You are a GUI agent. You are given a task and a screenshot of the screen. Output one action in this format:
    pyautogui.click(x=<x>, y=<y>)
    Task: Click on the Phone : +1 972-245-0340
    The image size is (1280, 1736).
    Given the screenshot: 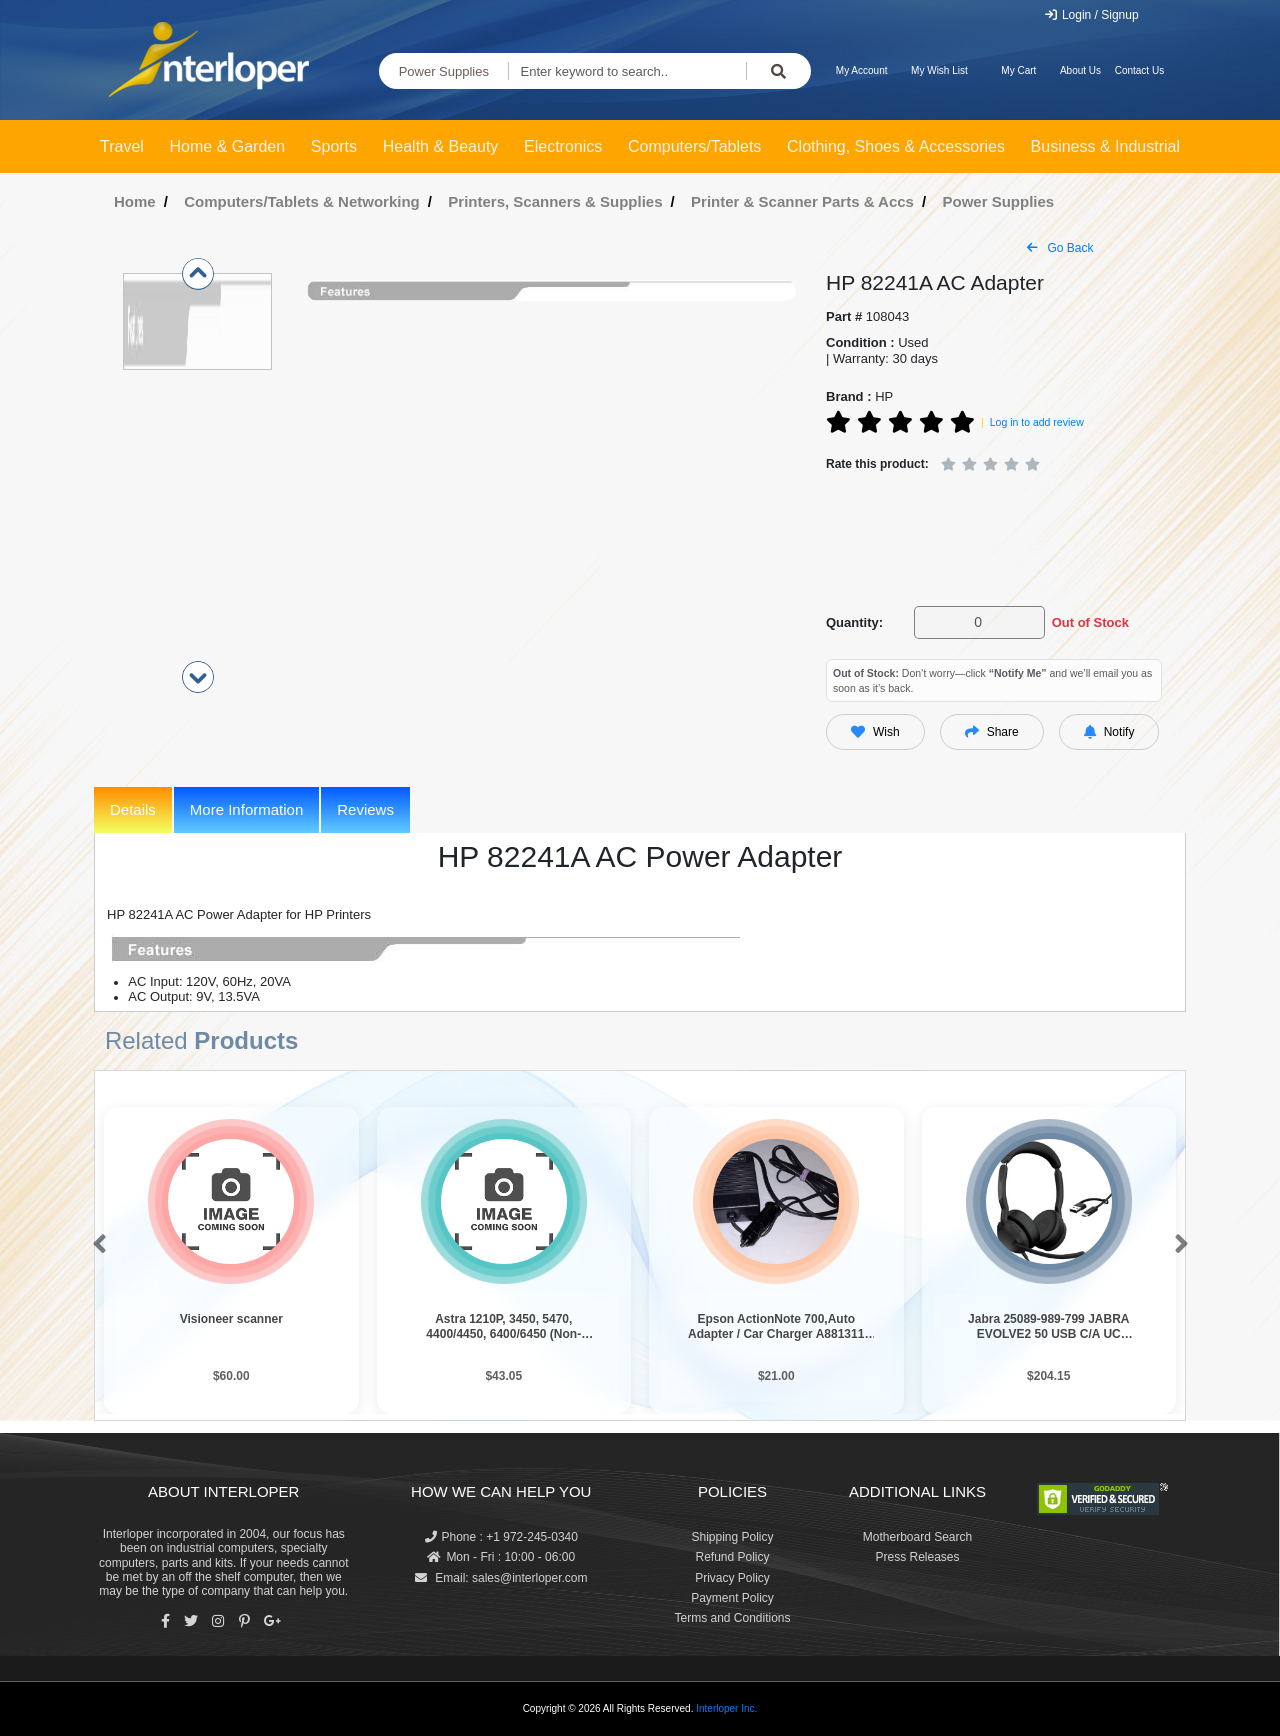 What is the action you would take?
    pyautogui.click(x=501, y=1537)
    